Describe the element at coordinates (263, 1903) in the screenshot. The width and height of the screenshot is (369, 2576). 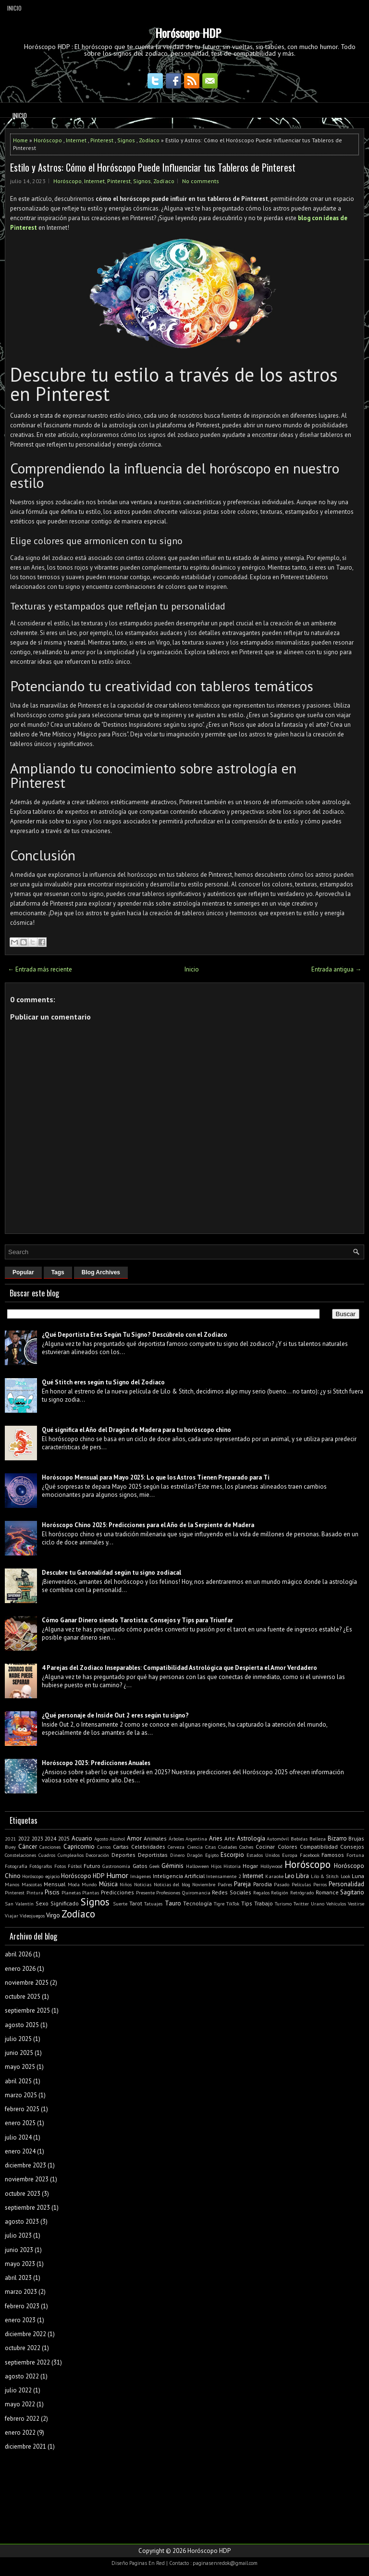
I see `Trabajo` at that location.